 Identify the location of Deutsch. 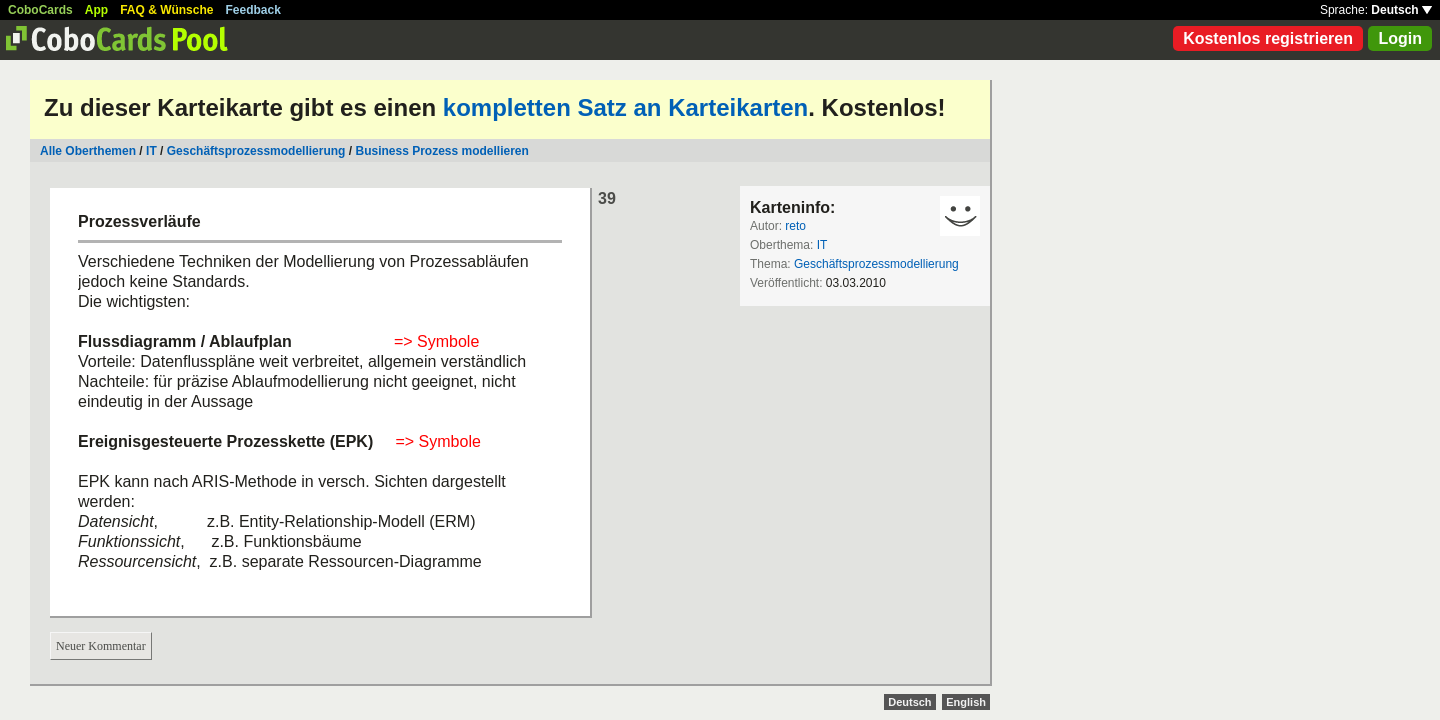
(1401, 10).